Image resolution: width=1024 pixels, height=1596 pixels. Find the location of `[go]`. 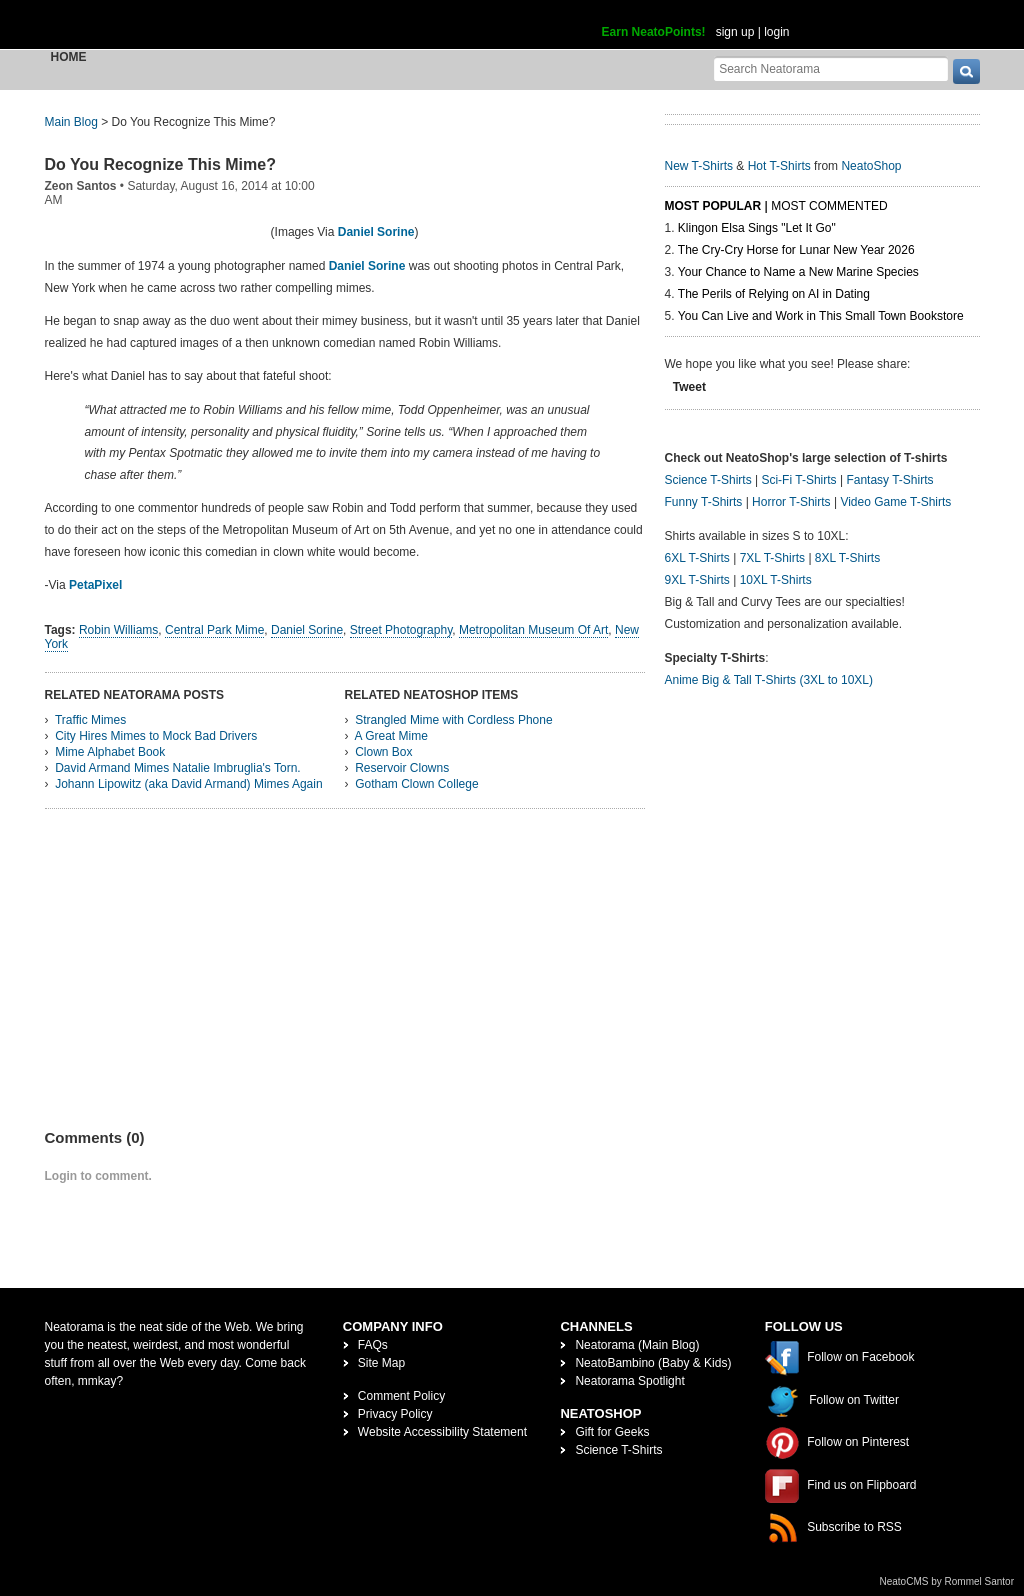

[go] is located at coordinates (966, 71).